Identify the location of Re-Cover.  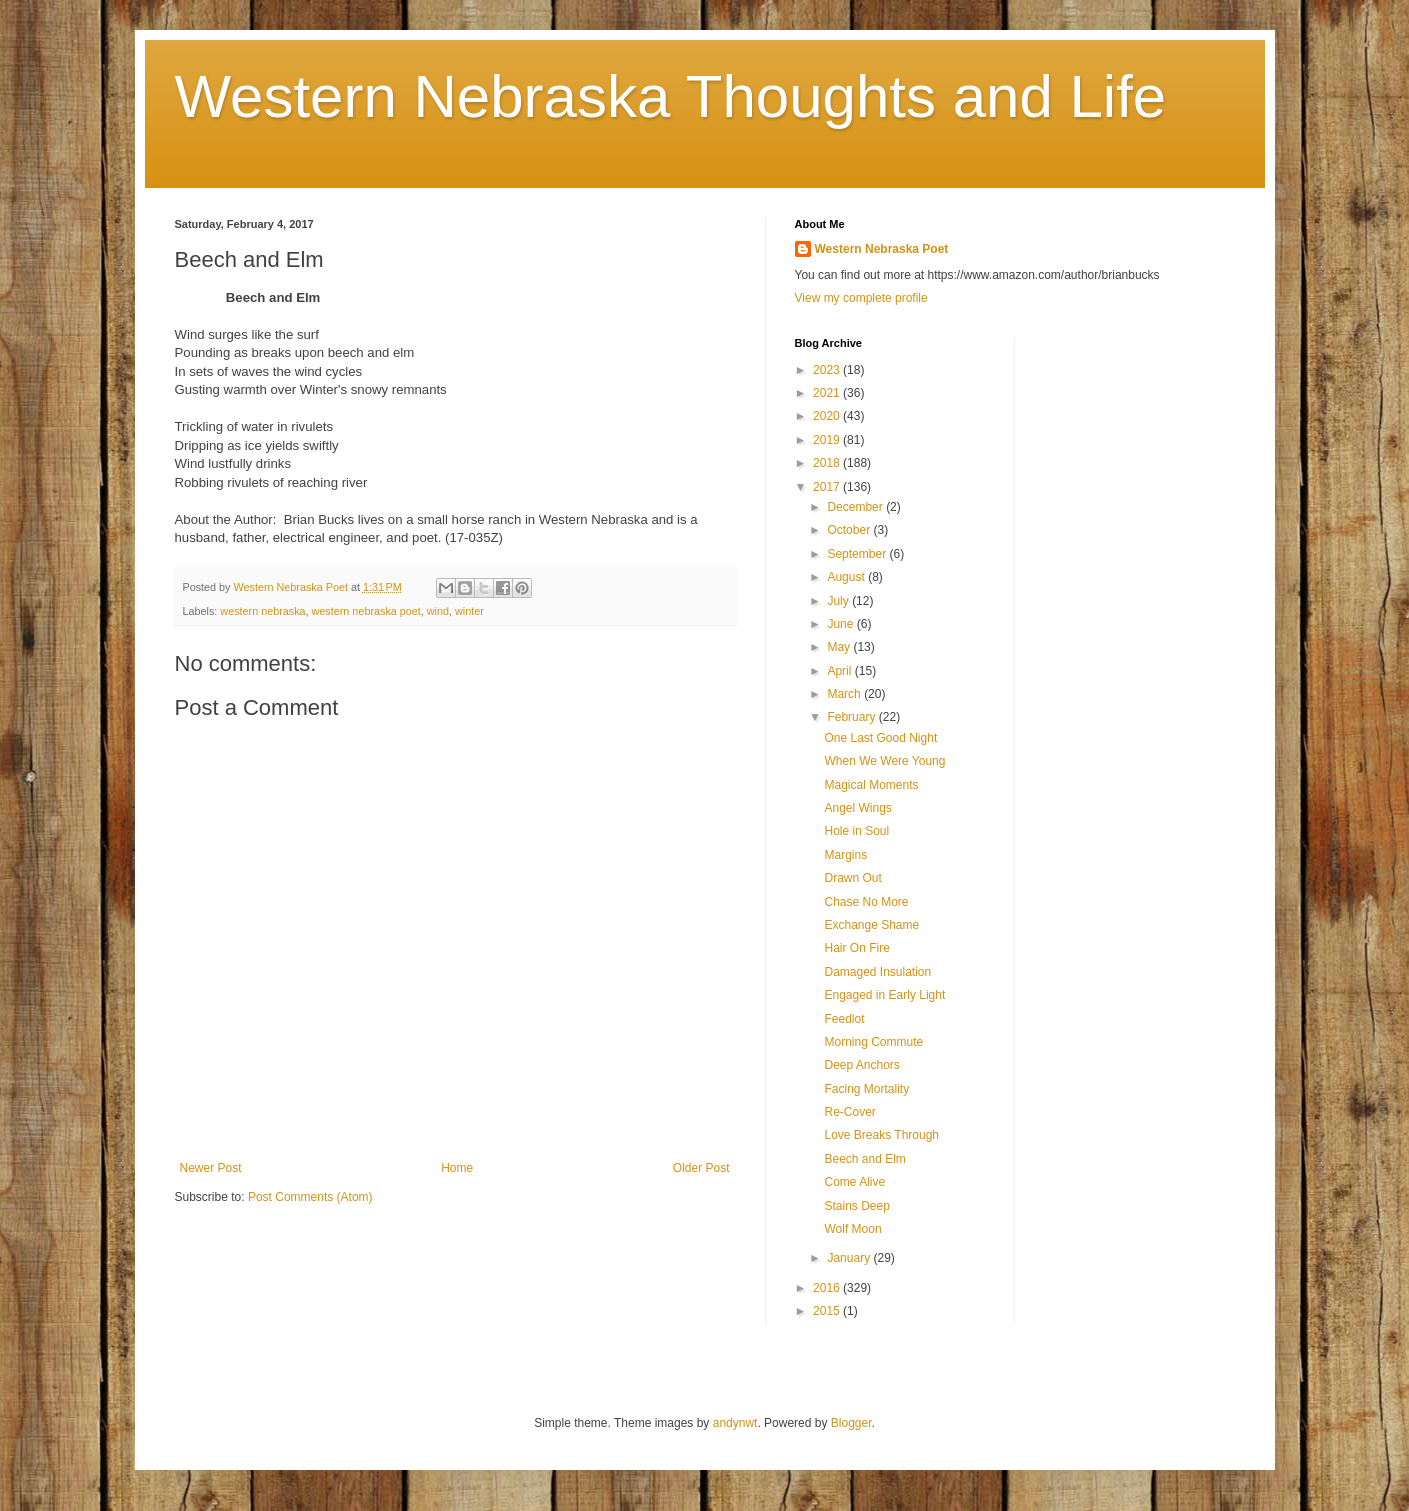
(849, 1112).